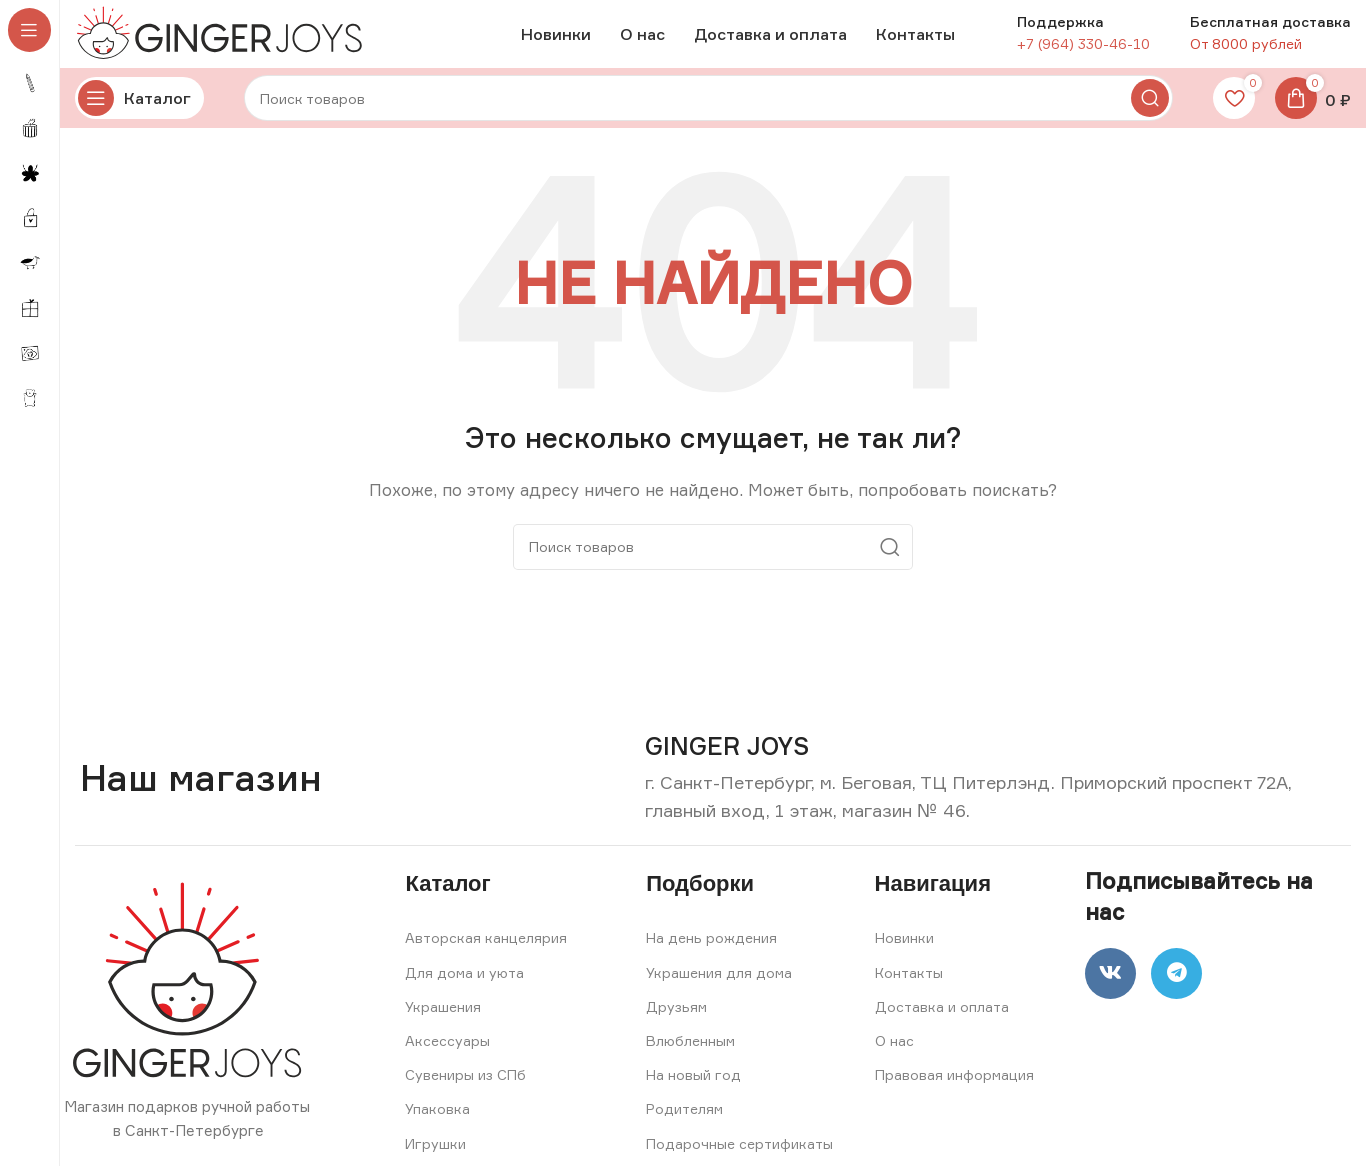 Image resolution: width=1366 pixels, height=1166 pixels. Describe the element at coordinates (909, 983) in the screenshot. I see `Контакты` at that location.